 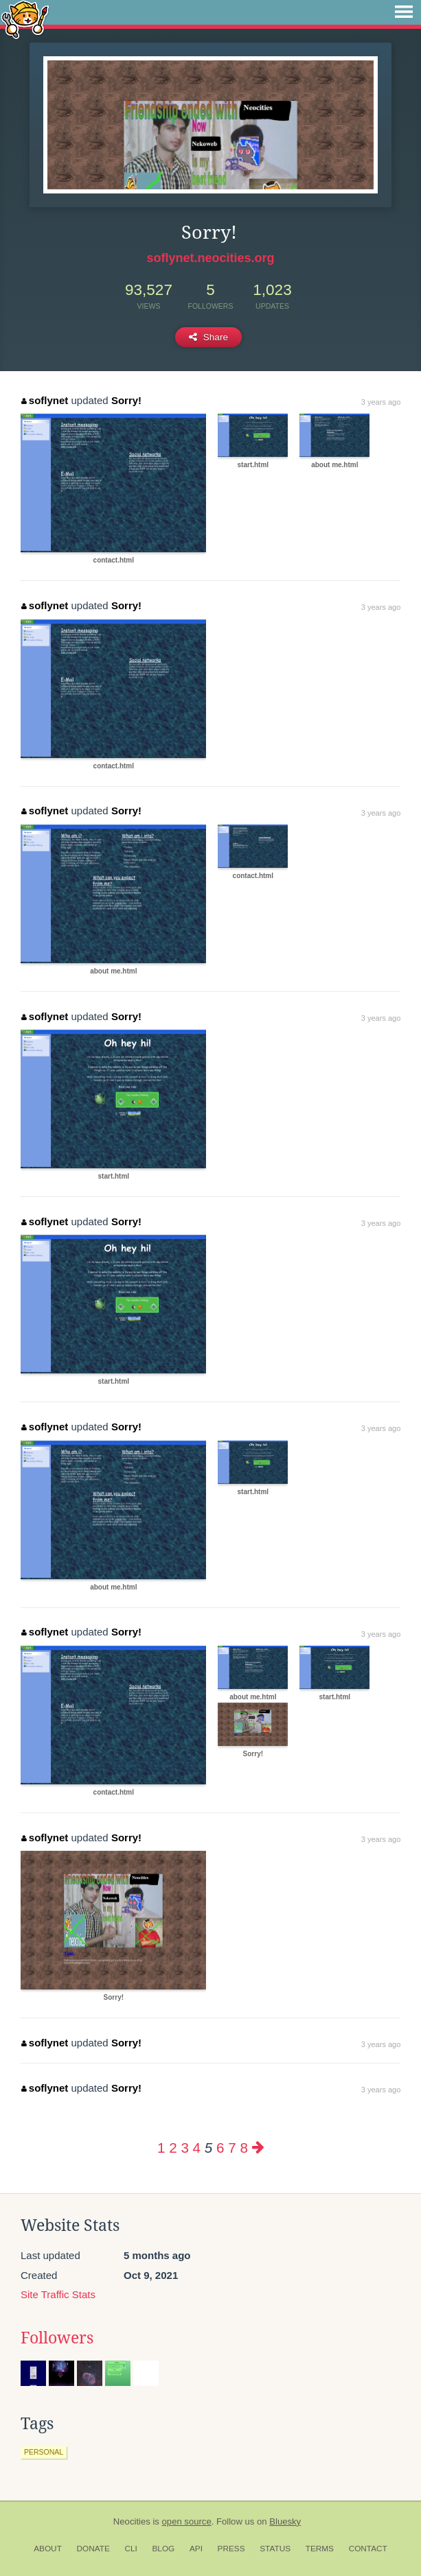 I want to click on Terms, so click(x=320, y=2548).